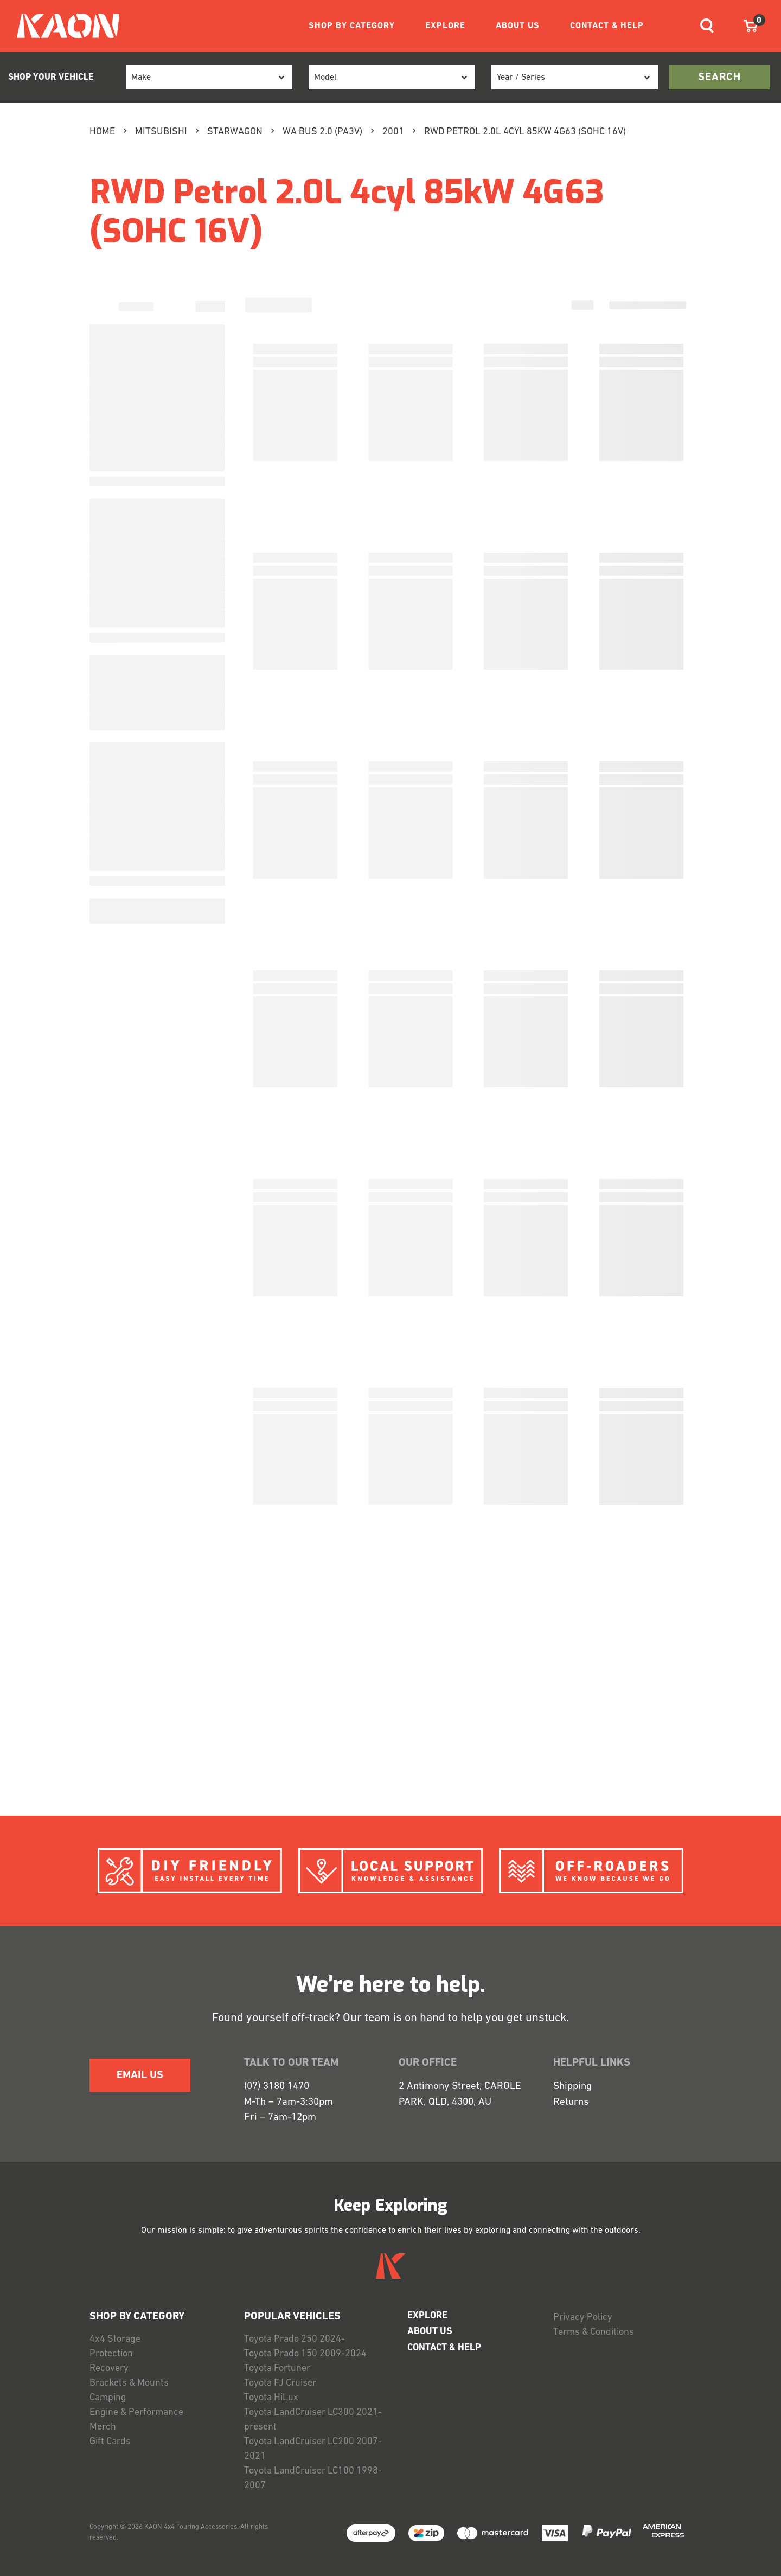 This screenshot has height=2576, width=781. What do you see at coordinates (719, 77) in the screenshot?
I see `search` at bounding box center [719, 77].